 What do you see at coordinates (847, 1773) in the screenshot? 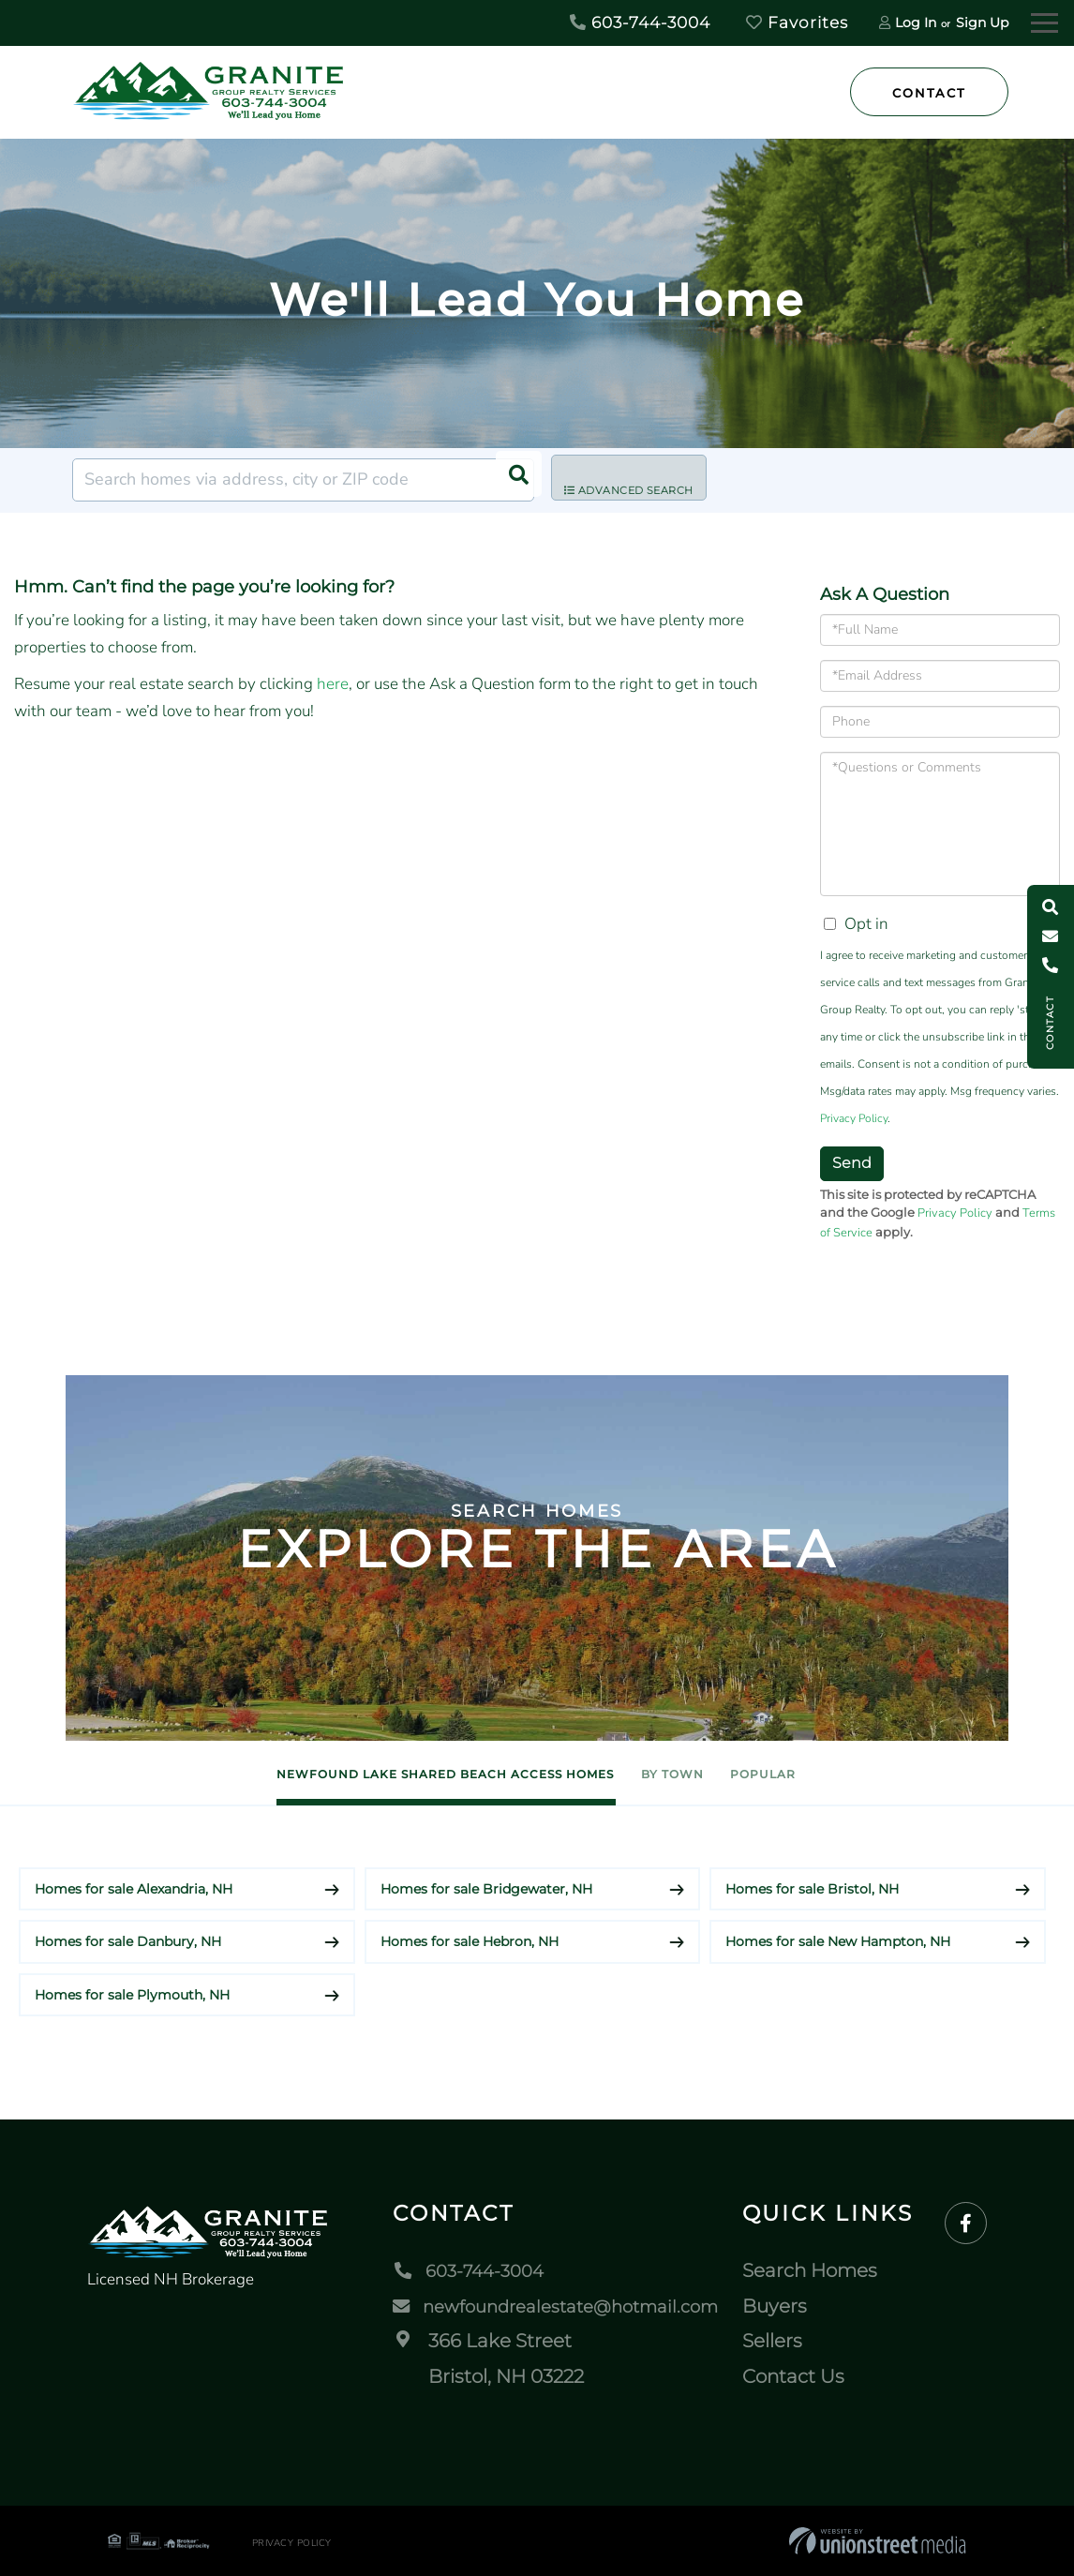
I see `Popular` at bounding box center [847, 1773].